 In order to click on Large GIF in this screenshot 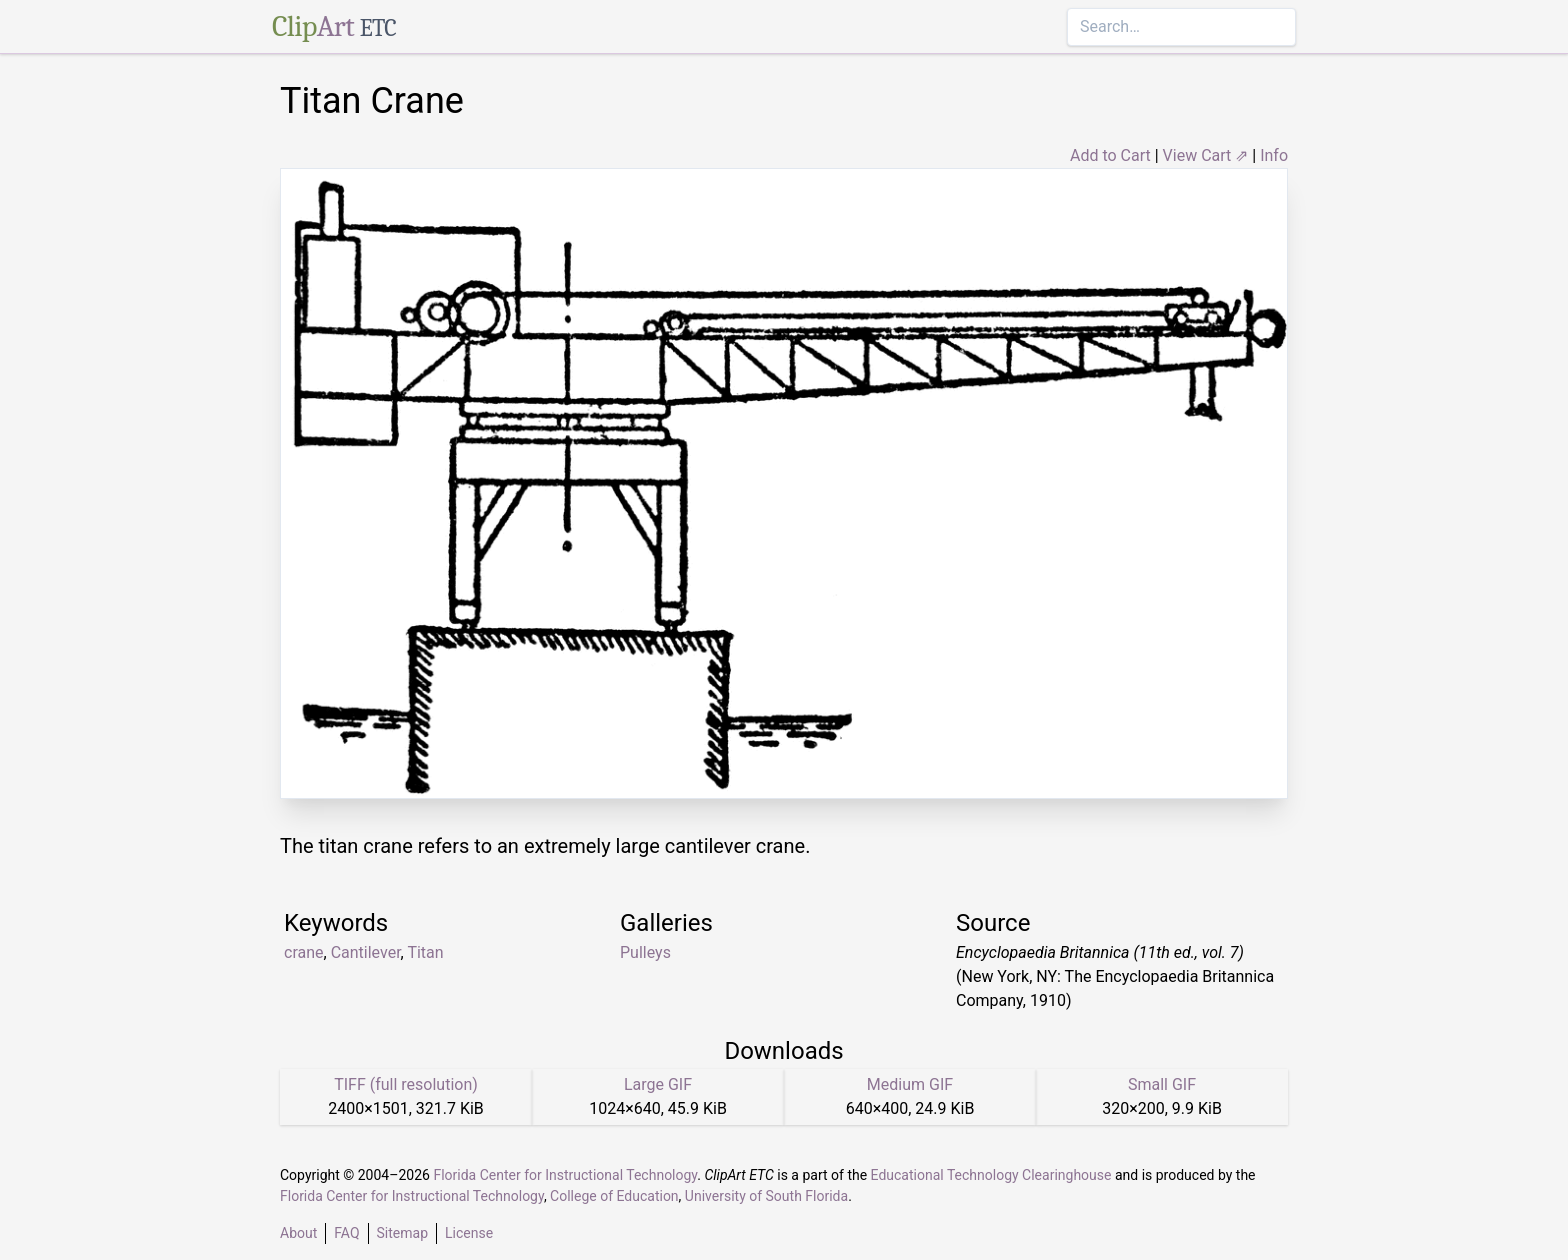, I will do `click(658, 1084)`.